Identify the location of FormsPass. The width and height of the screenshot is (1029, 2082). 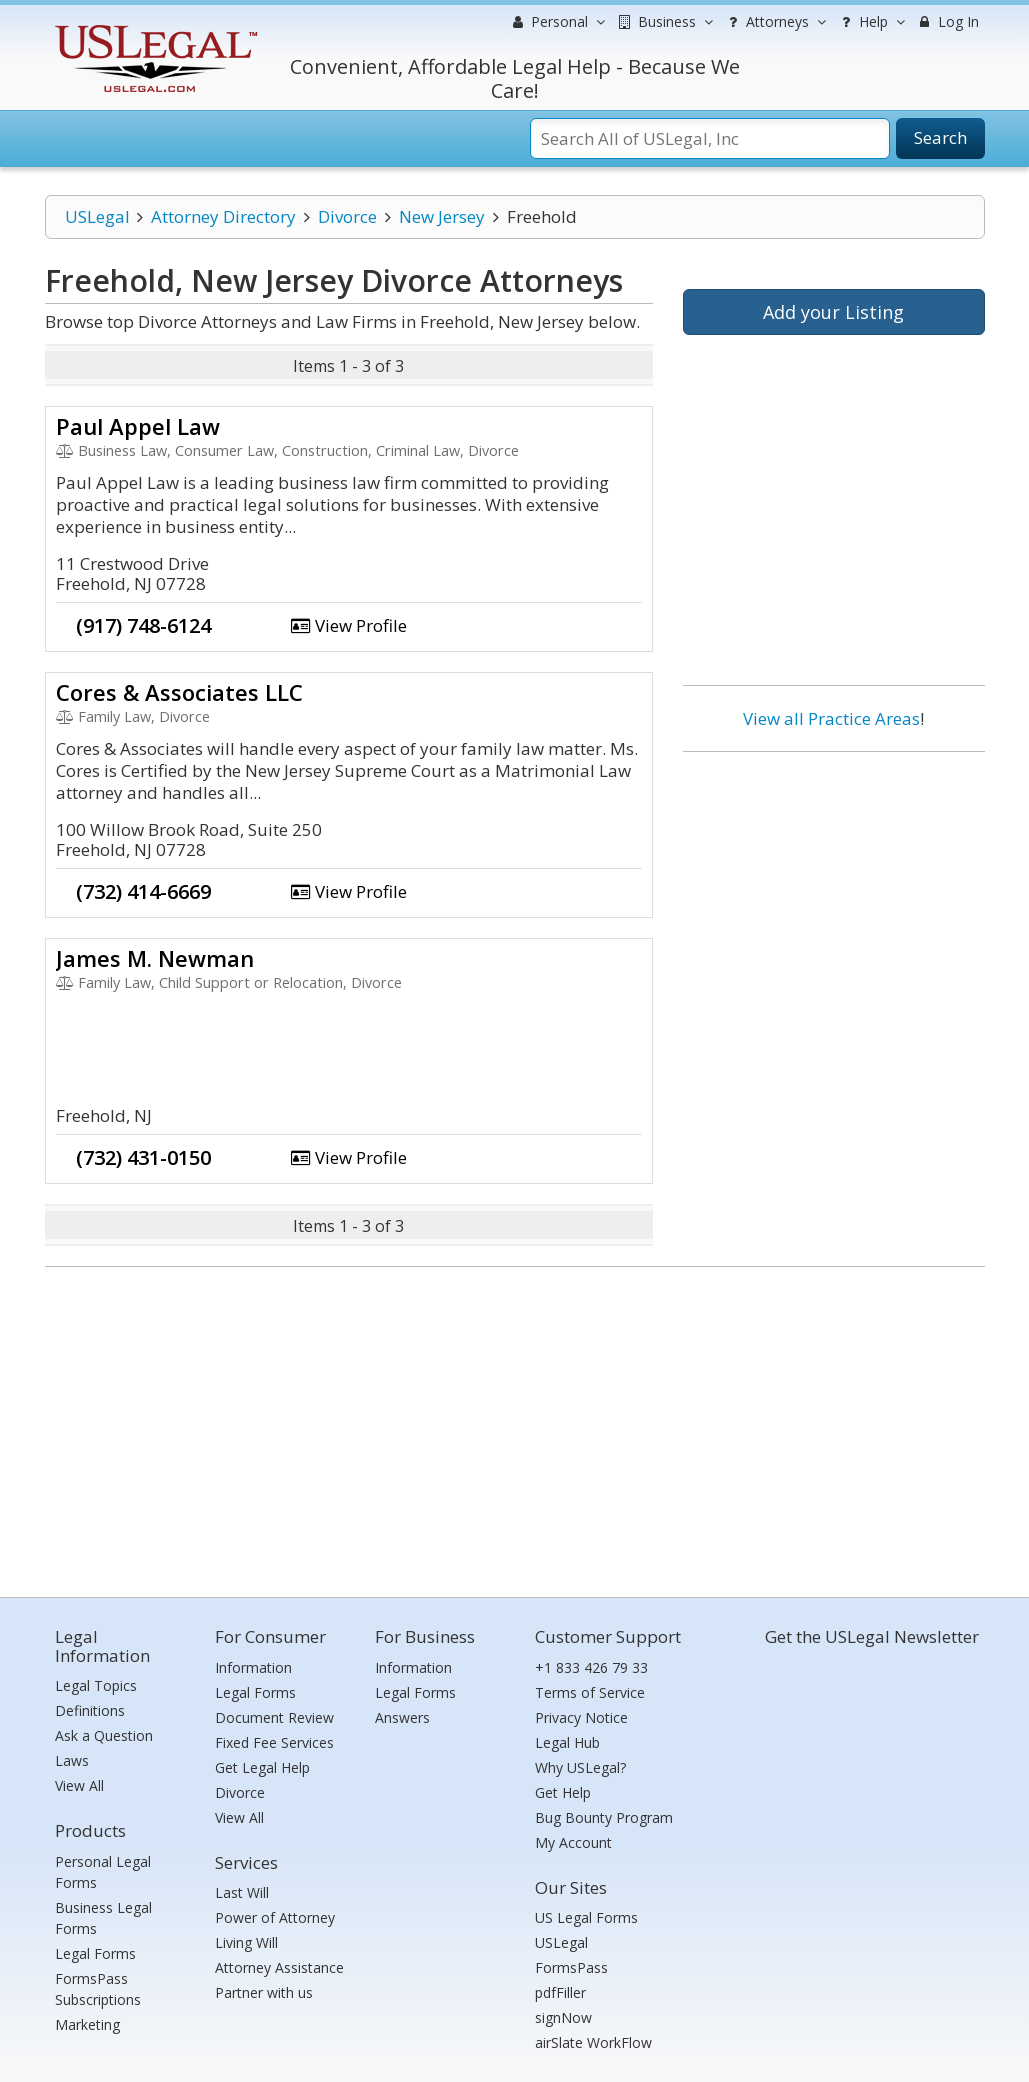
(571, 1967).